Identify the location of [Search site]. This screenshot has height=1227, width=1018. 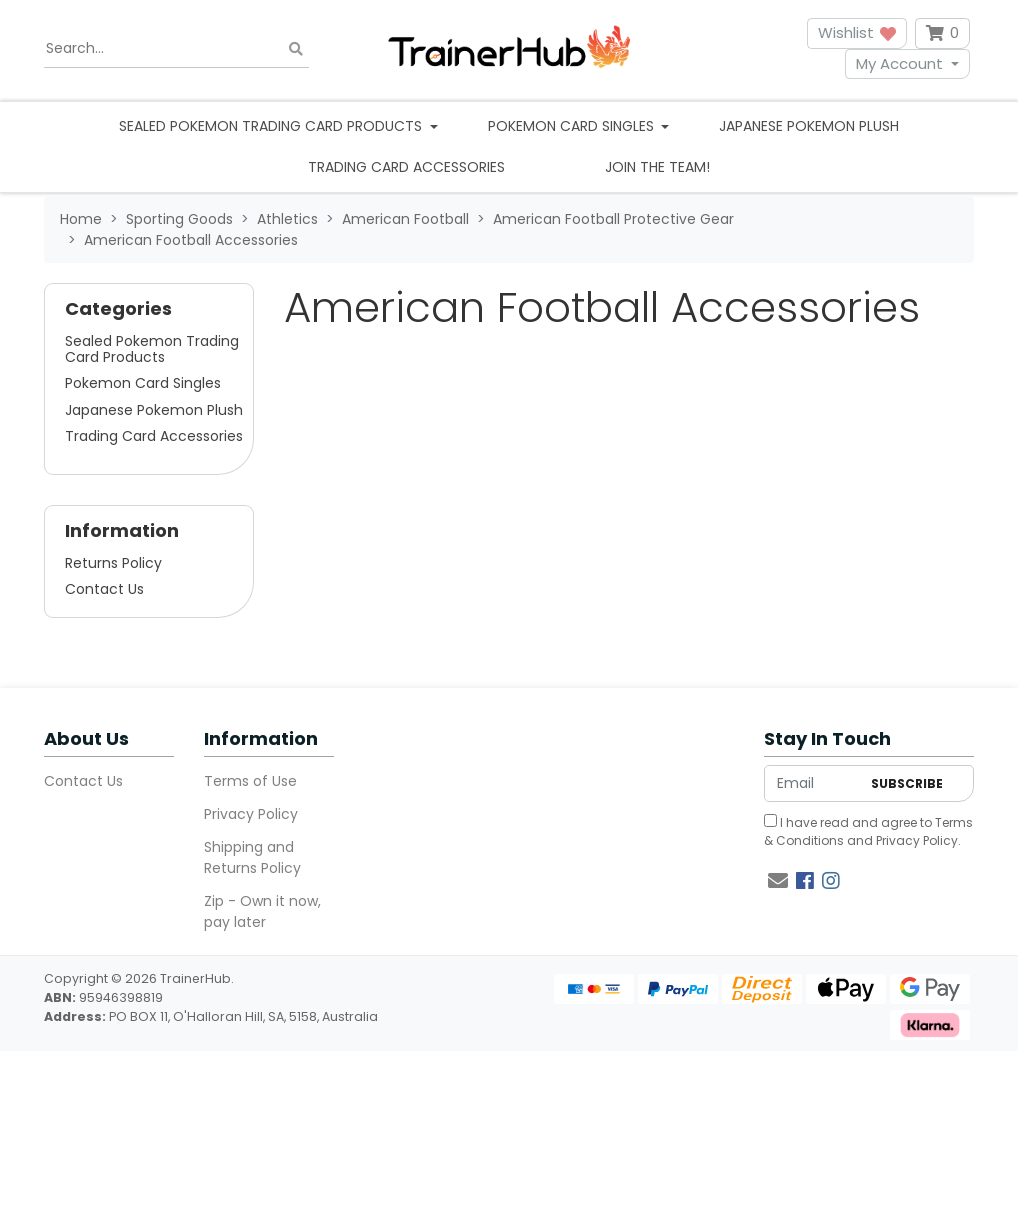
(296, 48).